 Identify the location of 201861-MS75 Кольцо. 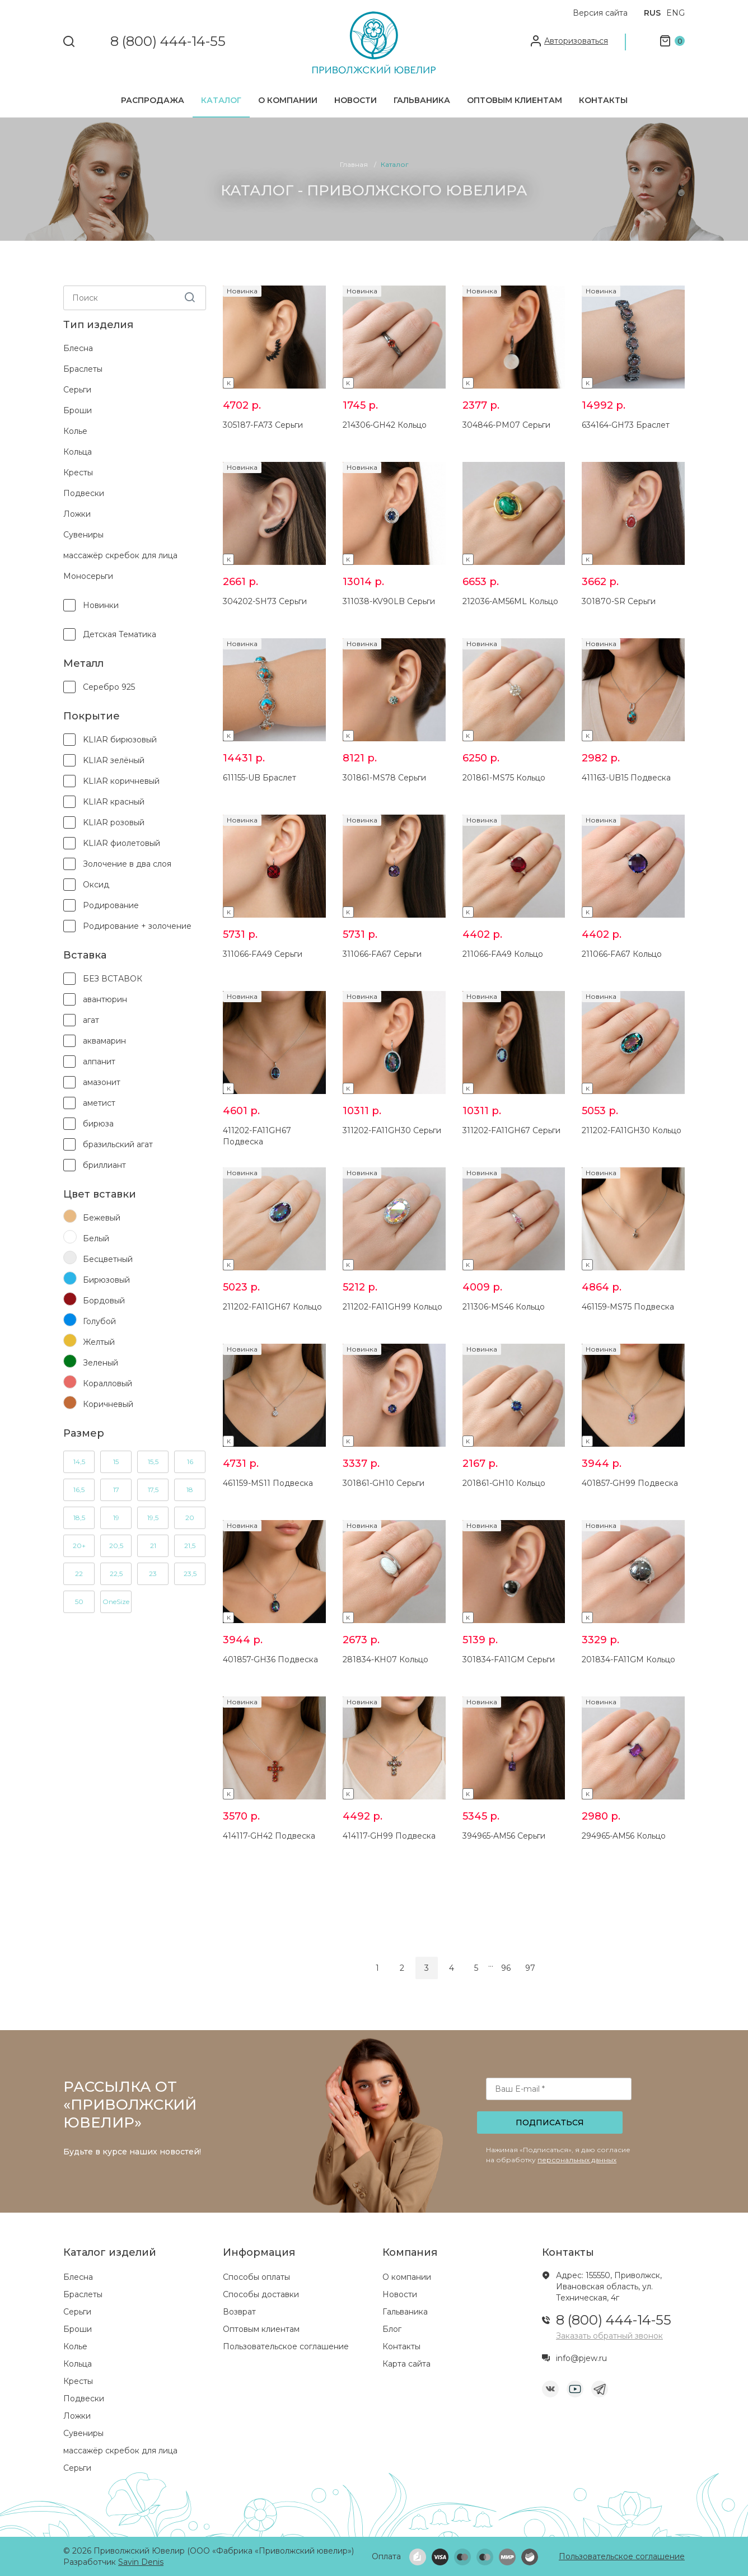
(503, 778).